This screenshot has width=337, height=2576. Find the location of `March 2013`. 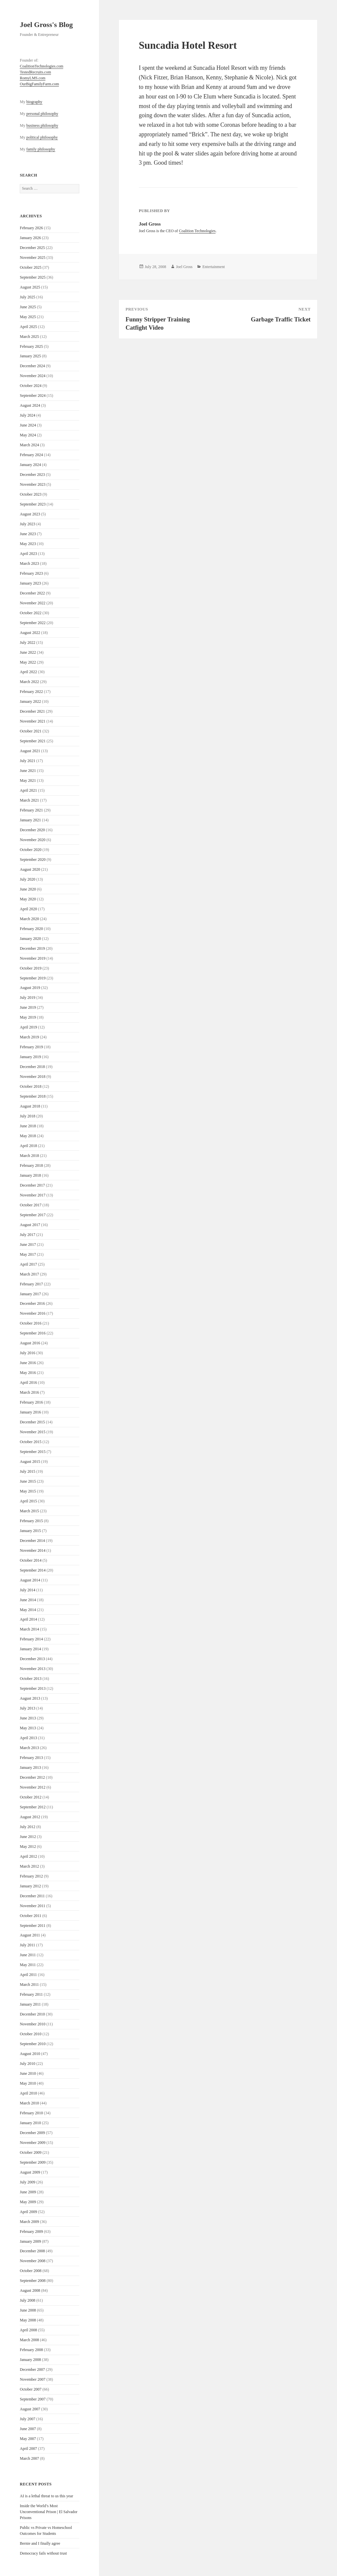

March 2013 is located at coordinates (29, 1747).